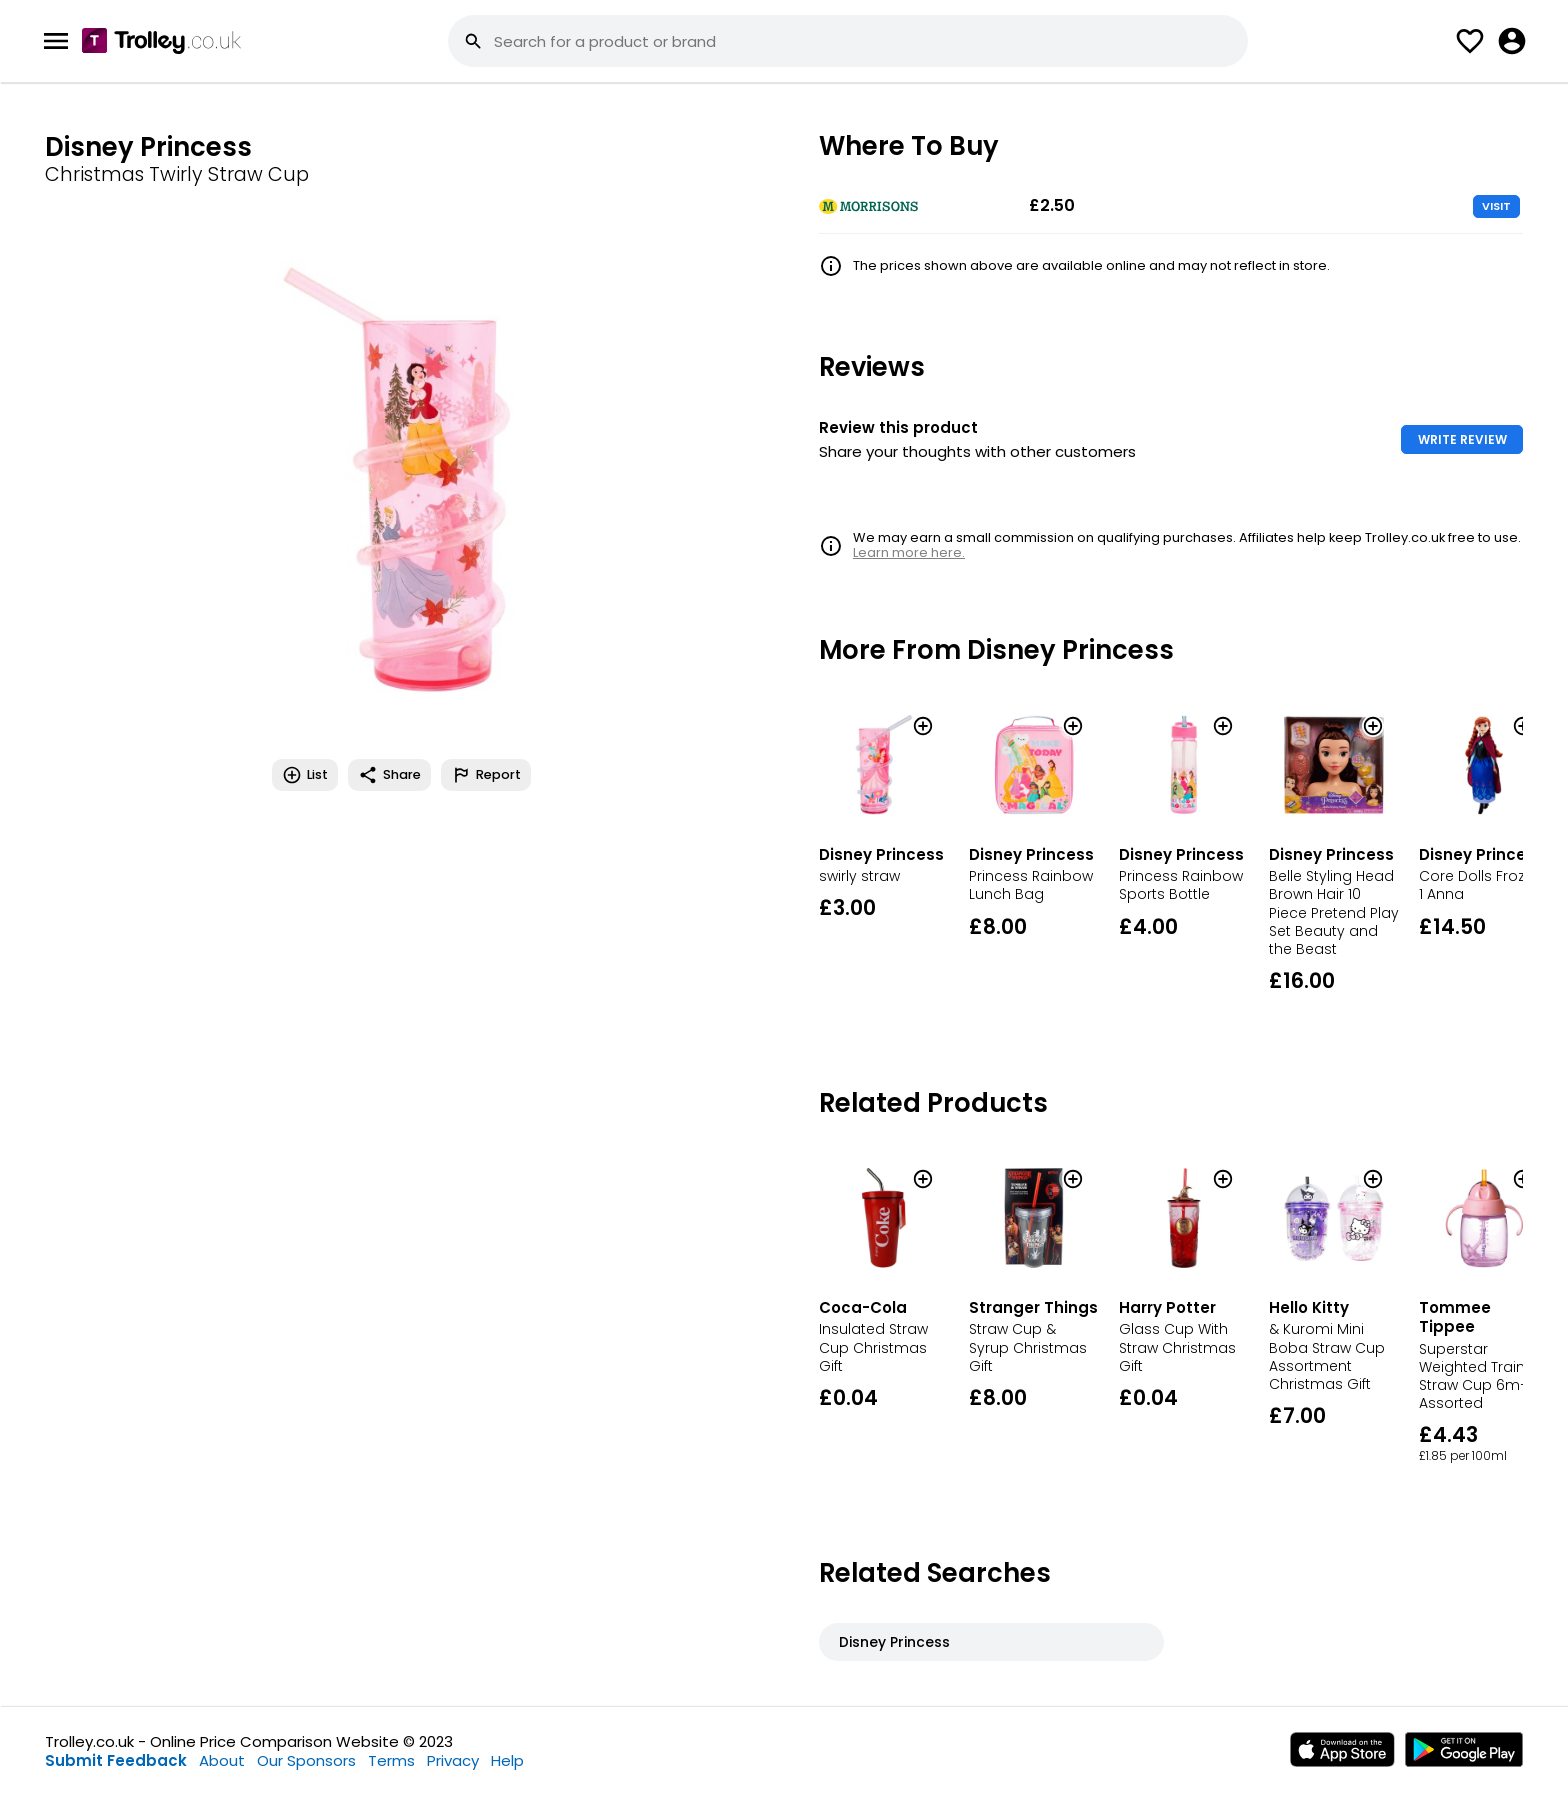 This screenshot has width=1568, height=1796. What do you see at coordinates (116, 1760) in the screenshot?
I see `Submit Feedback` at bounding box center [116, 1760].